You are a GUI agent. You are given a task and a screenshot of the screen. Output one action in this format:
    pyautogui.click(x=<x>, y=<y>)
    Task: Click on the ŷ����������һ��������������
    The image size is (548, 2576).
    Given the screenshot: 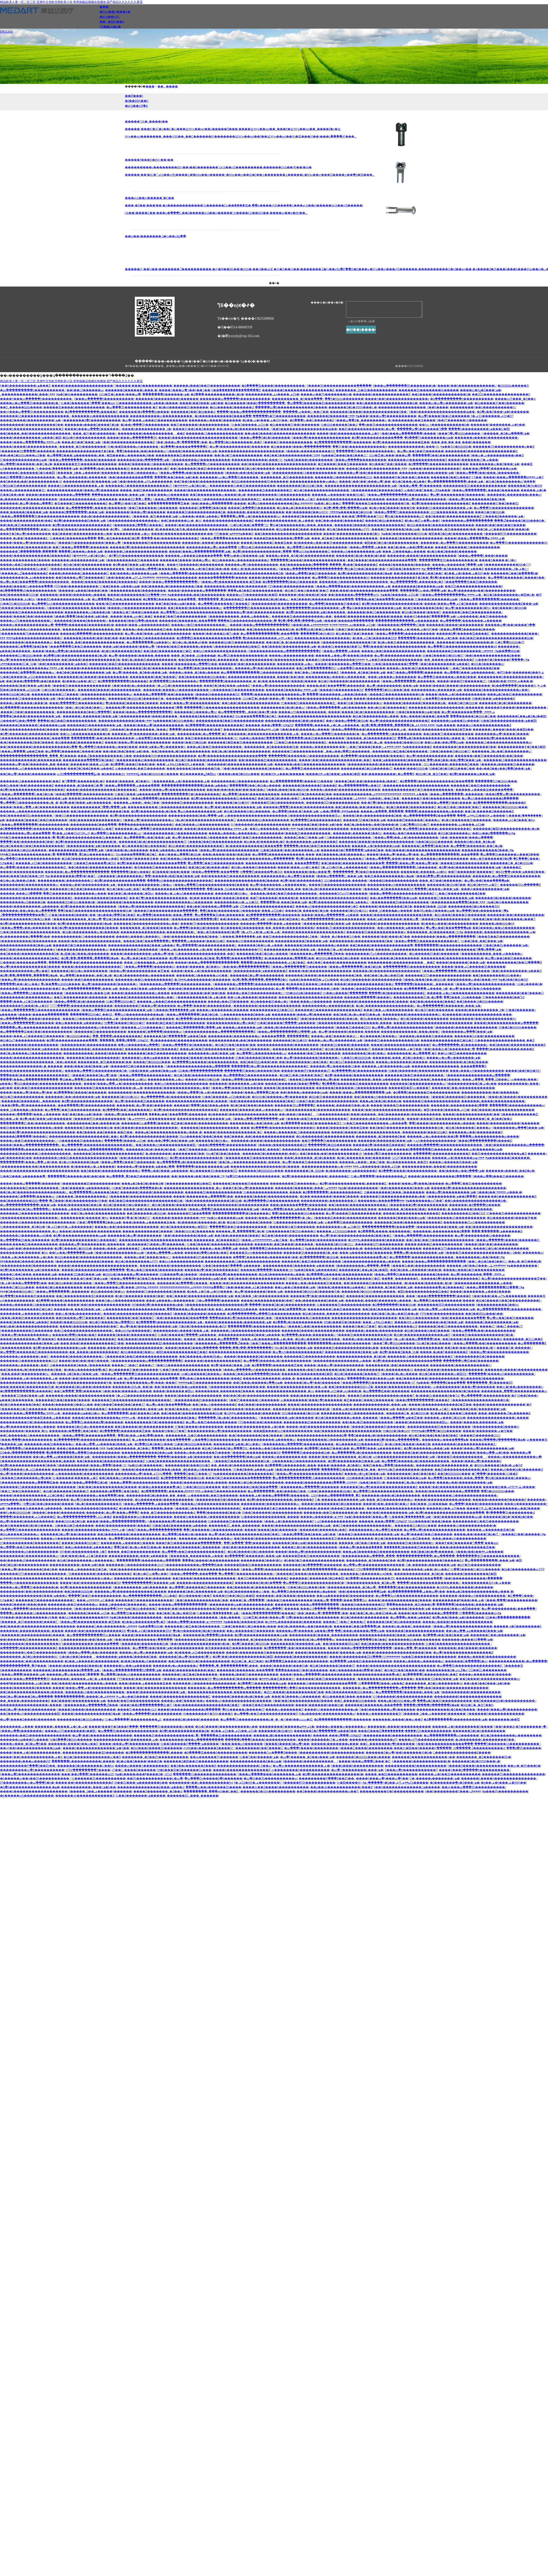 What is the action you would take?
    pyautogui.click(x=87, y=569)
    